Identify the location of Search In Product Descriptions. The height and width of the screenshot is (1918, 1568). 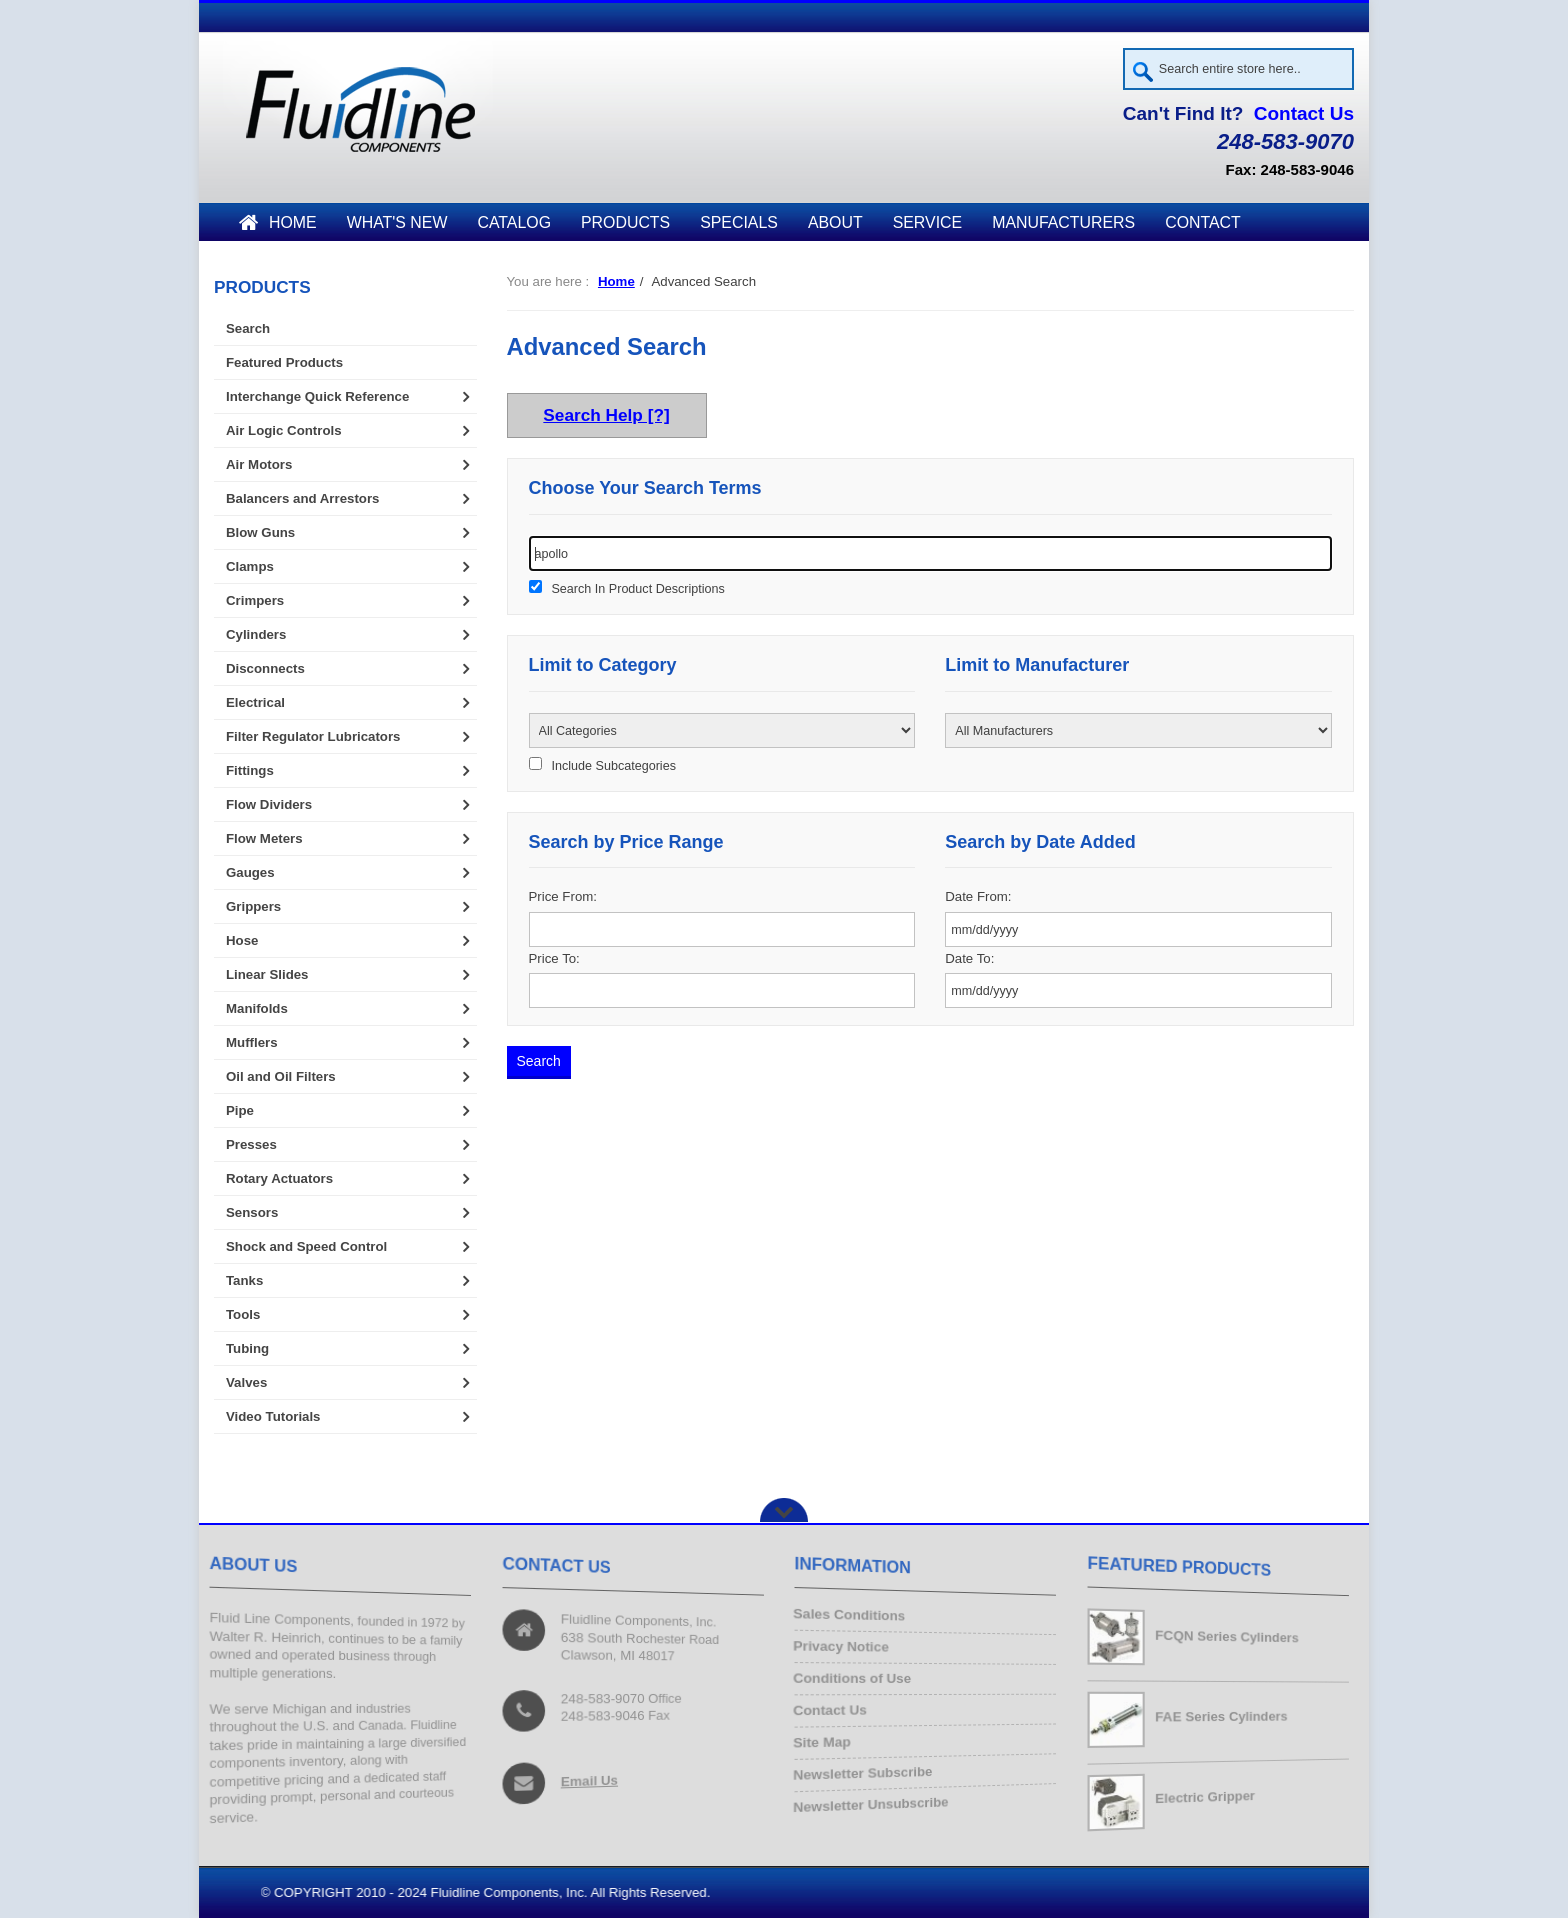
(637, 589).